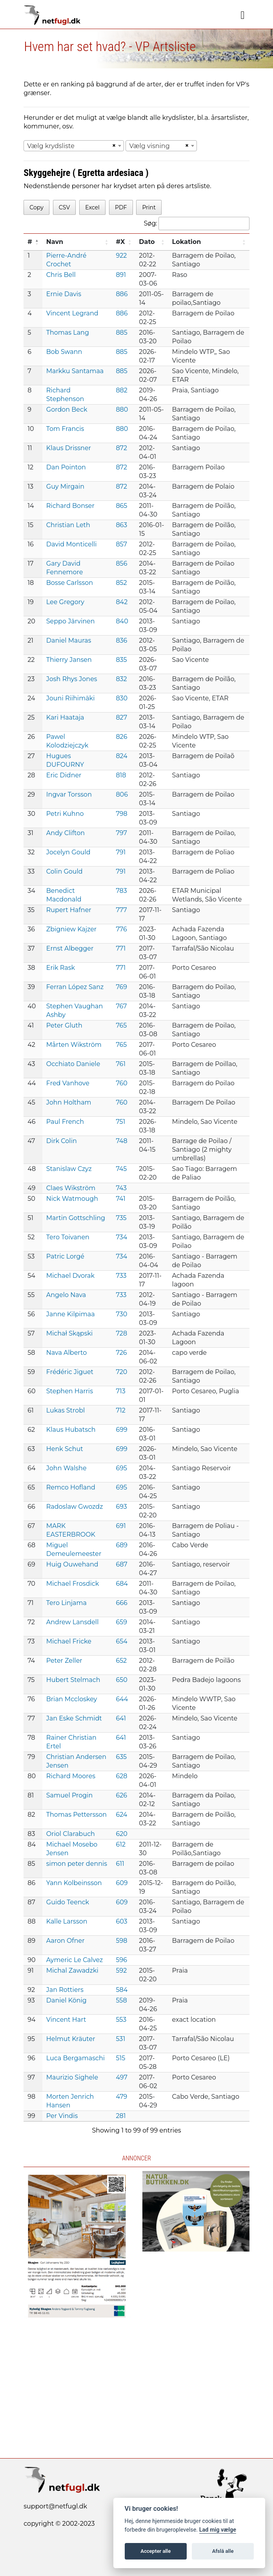 The height and width of the screenshot is (2576, 273). Describe the element at coordinates (121, 910) in the screenshot. I see `777` at that location.